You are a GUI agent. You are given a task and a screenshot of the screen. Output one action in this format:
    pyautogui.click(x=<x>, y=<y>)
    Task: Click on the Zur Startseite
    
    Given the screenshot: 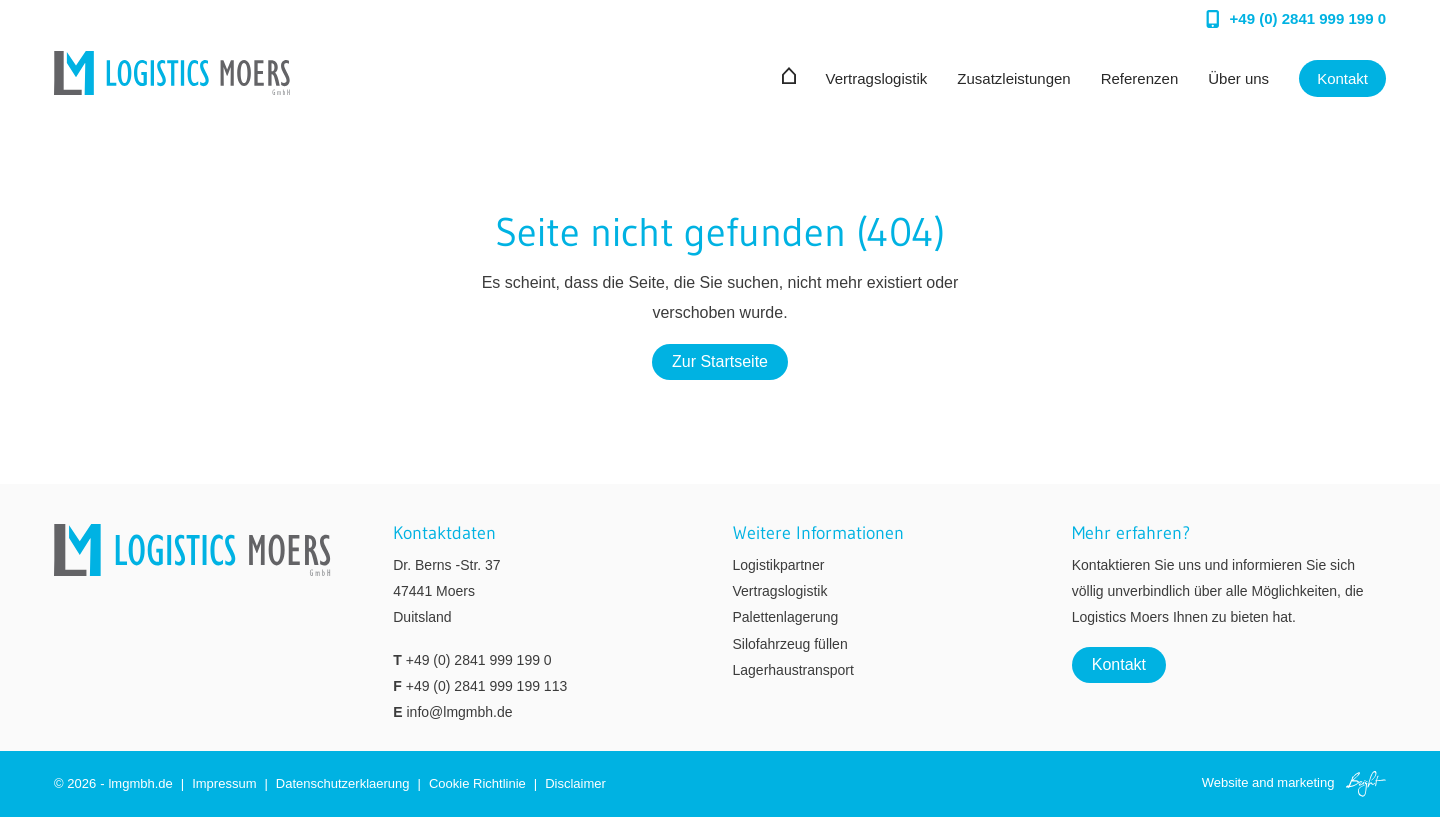 What is the action you would take?
    pyautogui.click(x=720, y=361)
    